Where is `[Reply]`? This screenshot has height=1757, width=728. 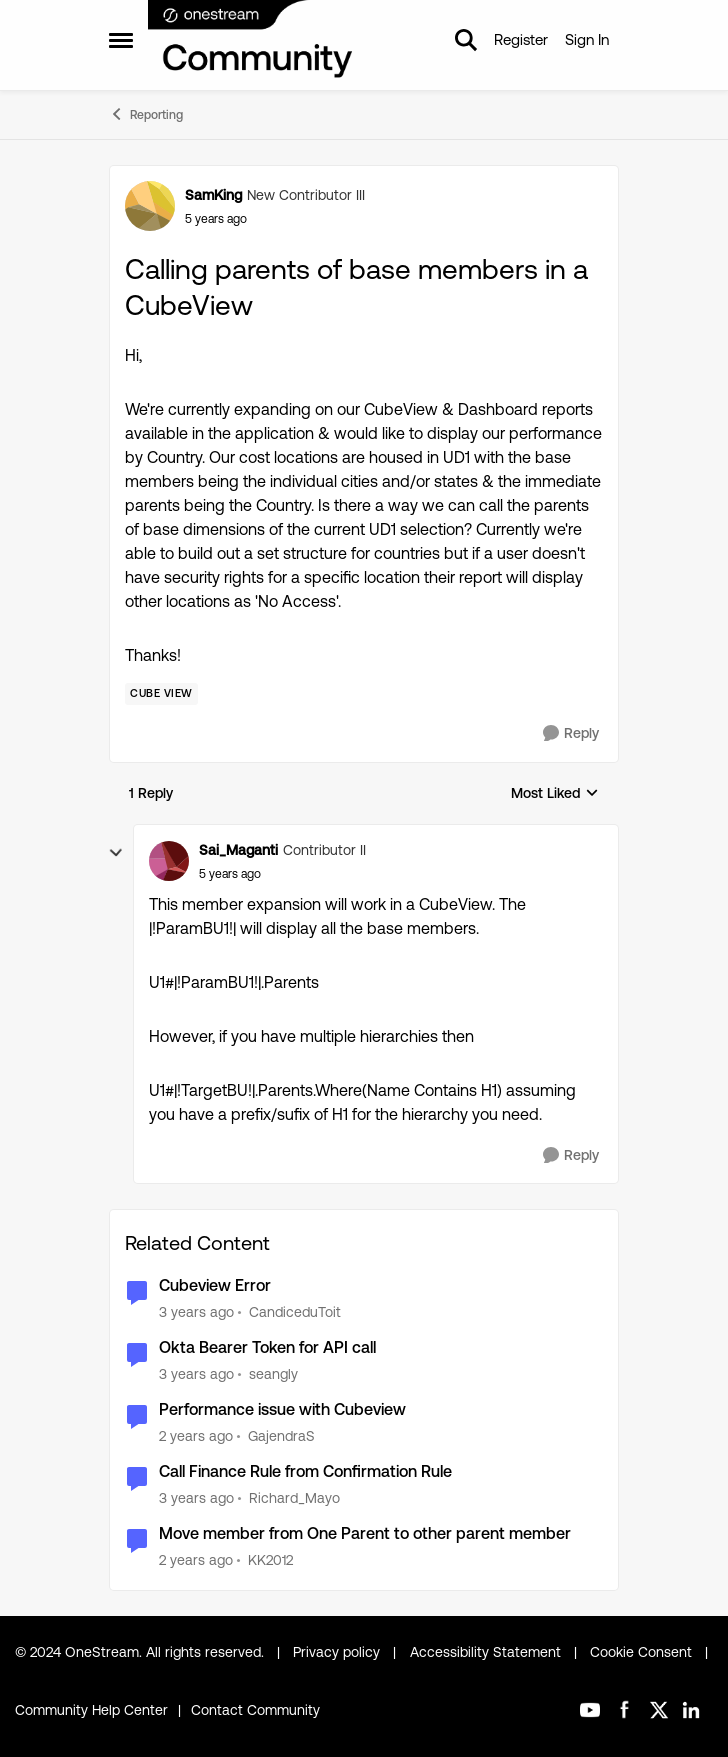
[Reply] is located at coordinates (571, 733).